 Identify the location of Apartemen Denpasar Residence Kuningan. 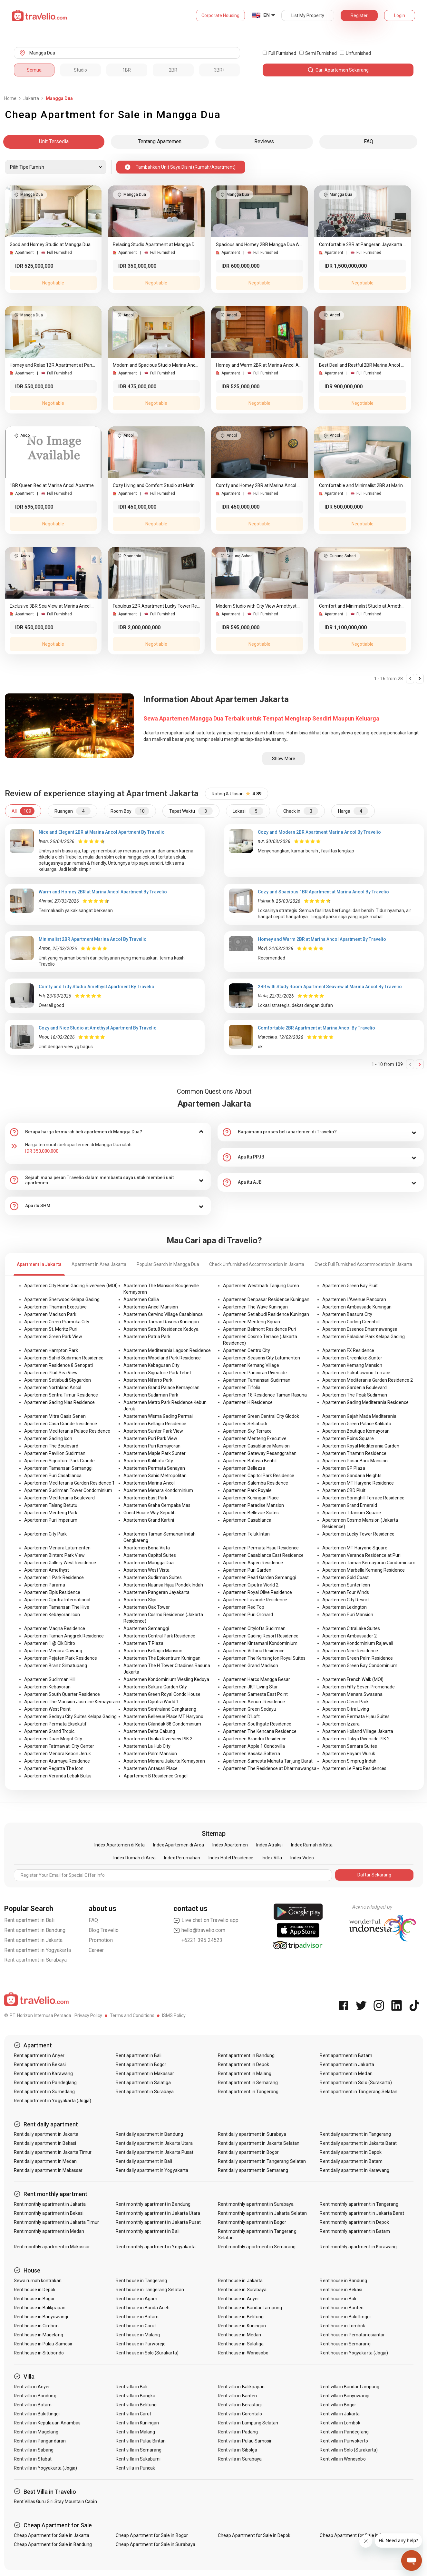
(266, 1299).